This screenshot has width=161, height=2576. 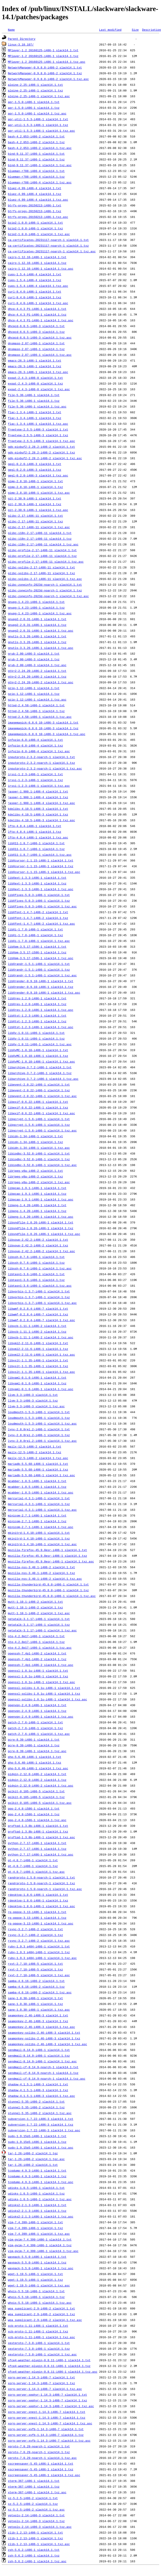 I want to click on kdelibs-4.10.5-i486-3_slack14.1.txz, so click(x=38, y=814).